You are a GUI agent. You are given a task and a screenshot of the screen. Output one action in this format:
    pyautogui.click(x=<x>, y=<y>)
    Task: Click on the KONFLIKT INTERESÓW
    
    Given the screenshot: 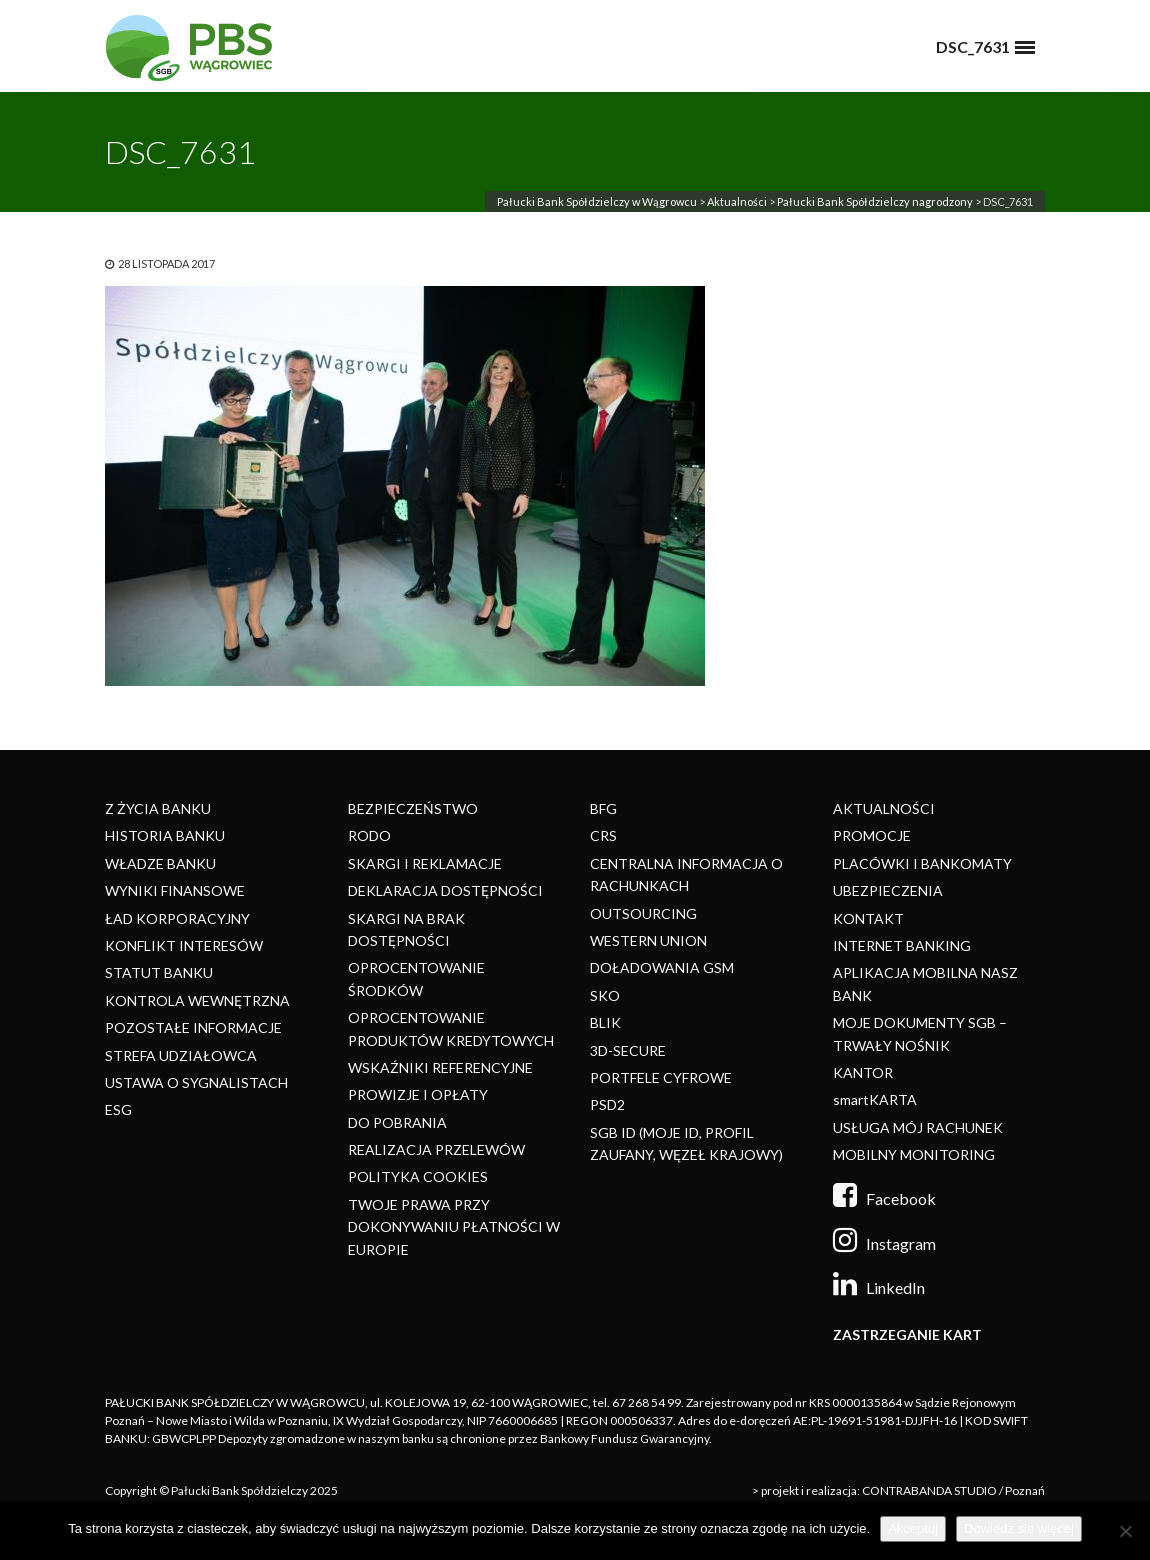 What is the action you would take?
    pyautogui.click(x=184, y=945)
    